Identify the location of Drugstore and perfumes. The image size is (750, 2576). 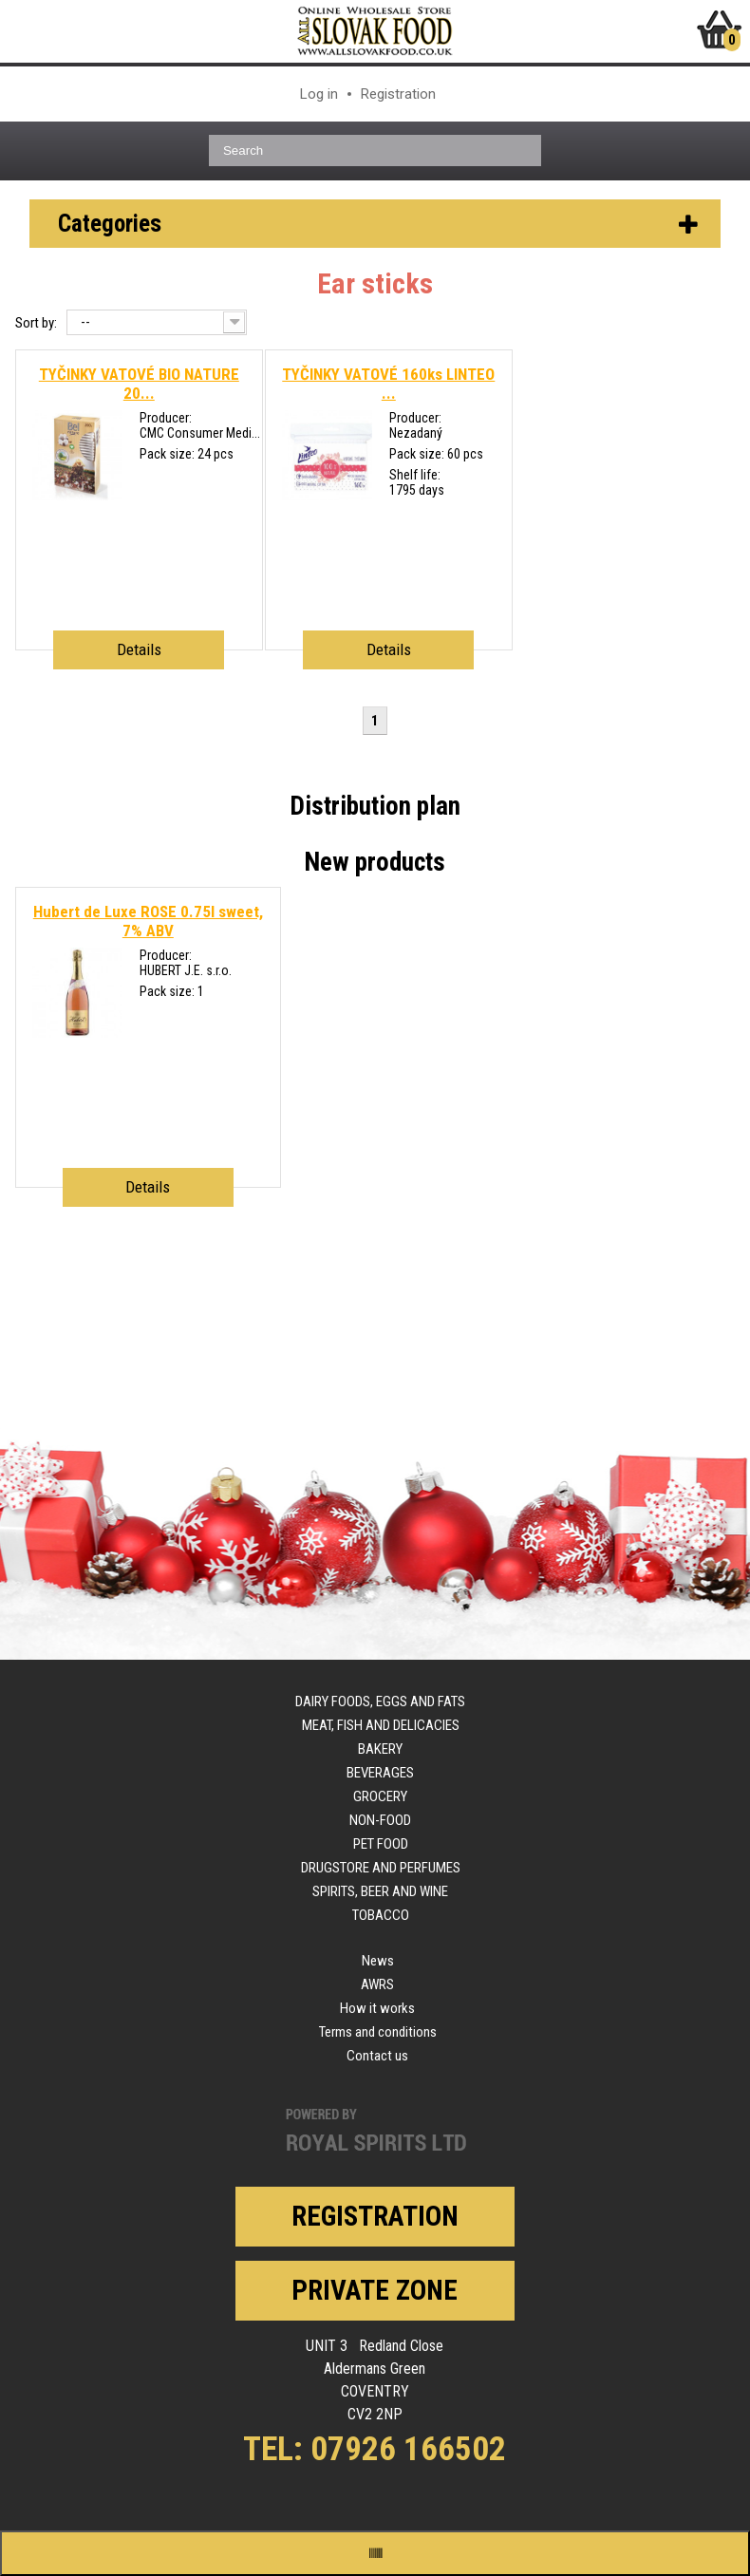
(380, 1867).